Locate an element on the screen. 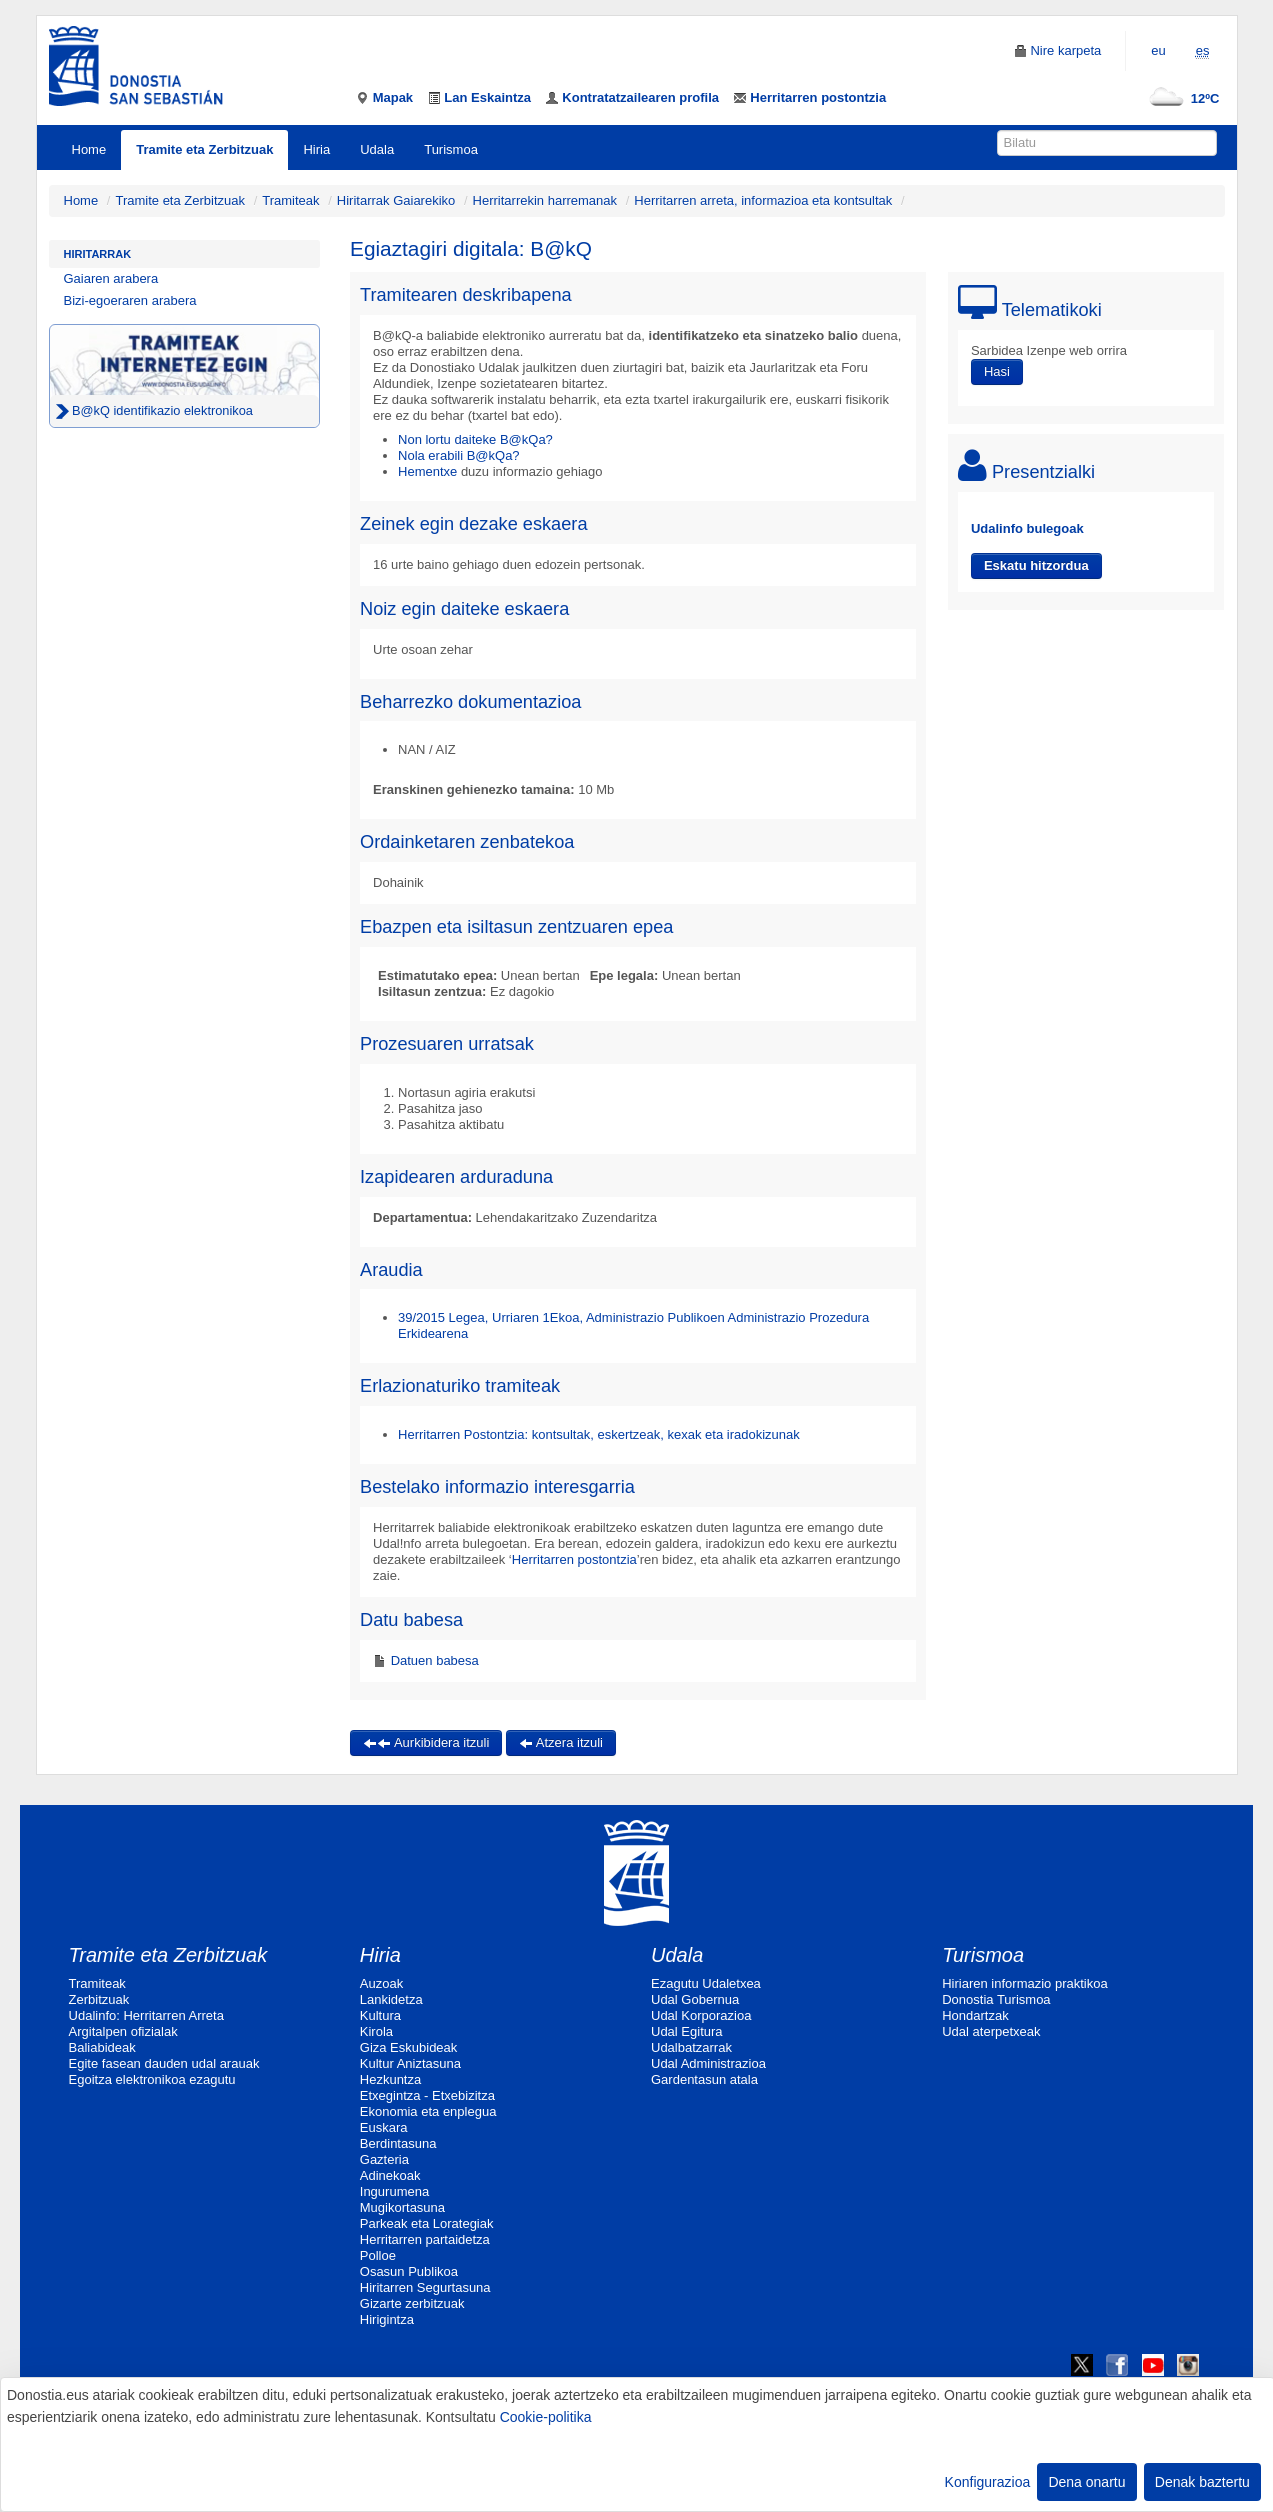 This screenshot has height=2512, width=1273. Turismoa is located at coordinates (451, 149).